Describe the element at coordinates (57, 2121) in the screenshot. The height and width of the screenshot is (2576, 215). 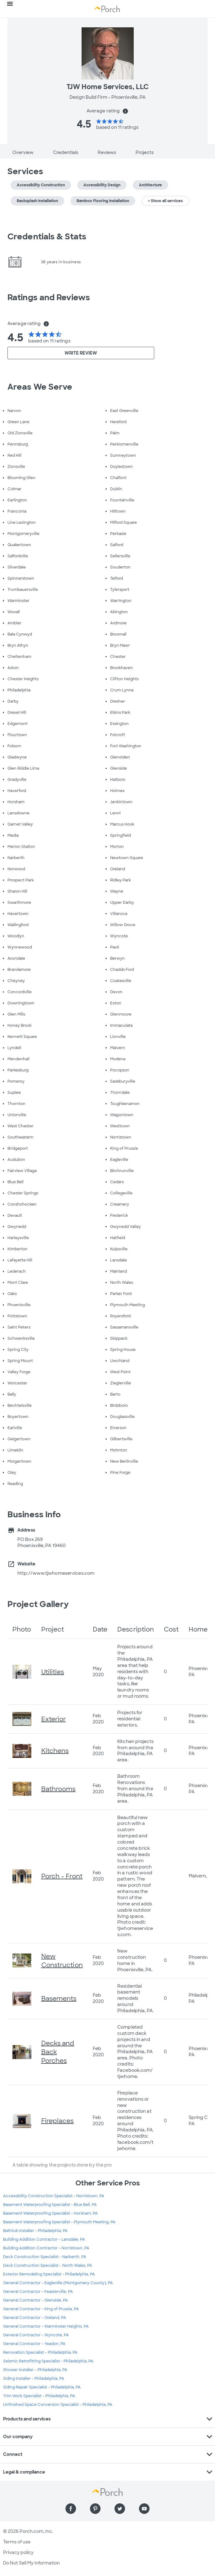
I see `Fireplaces` at that location.